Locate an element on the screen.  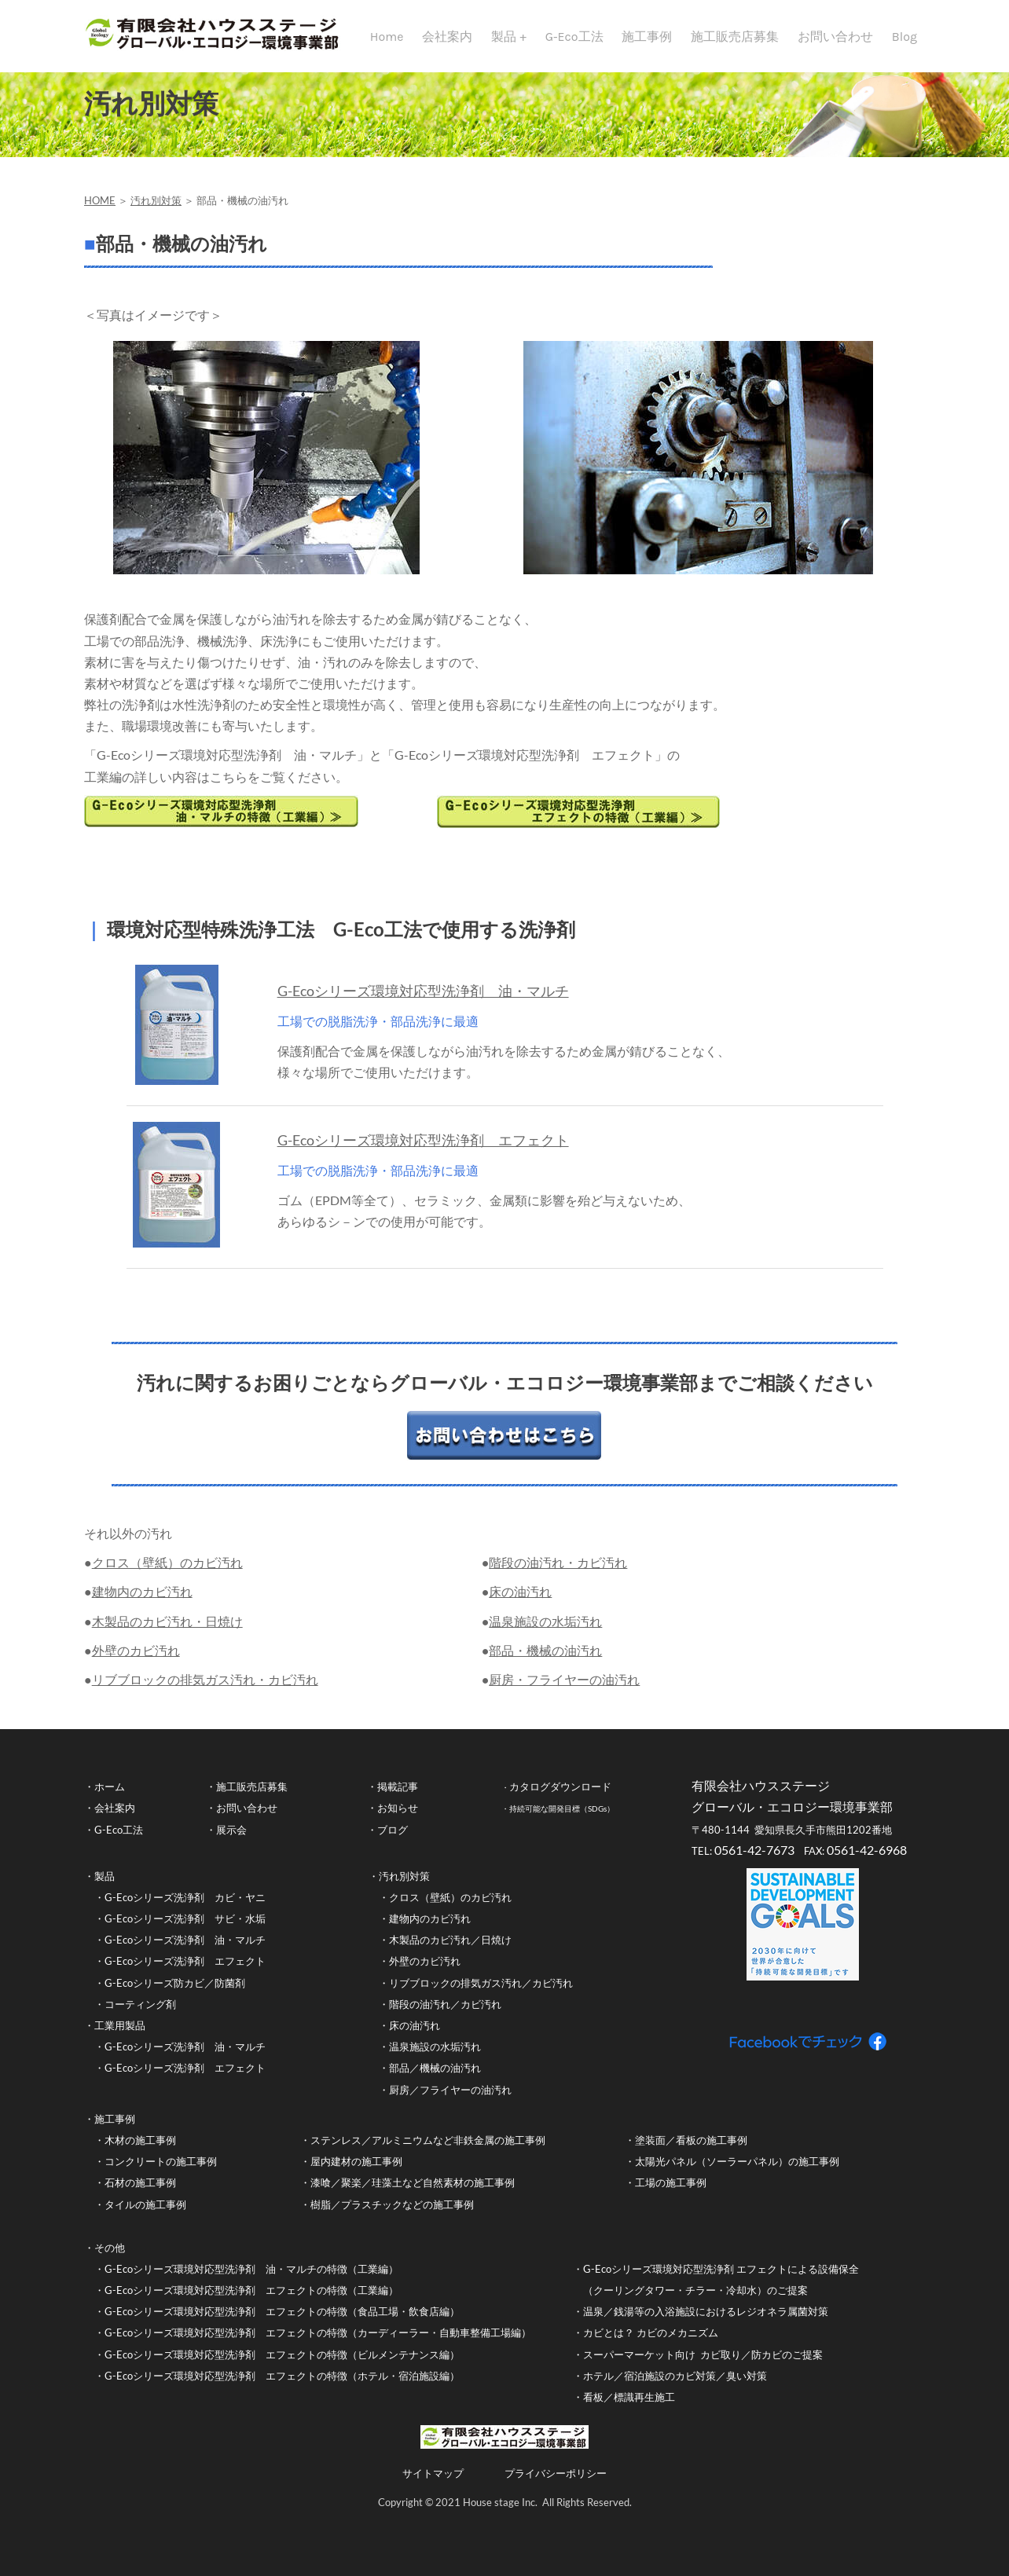
スーパーマーケット向け カビ取り／防カビのご提案 is located at coordinates (704, 2364).